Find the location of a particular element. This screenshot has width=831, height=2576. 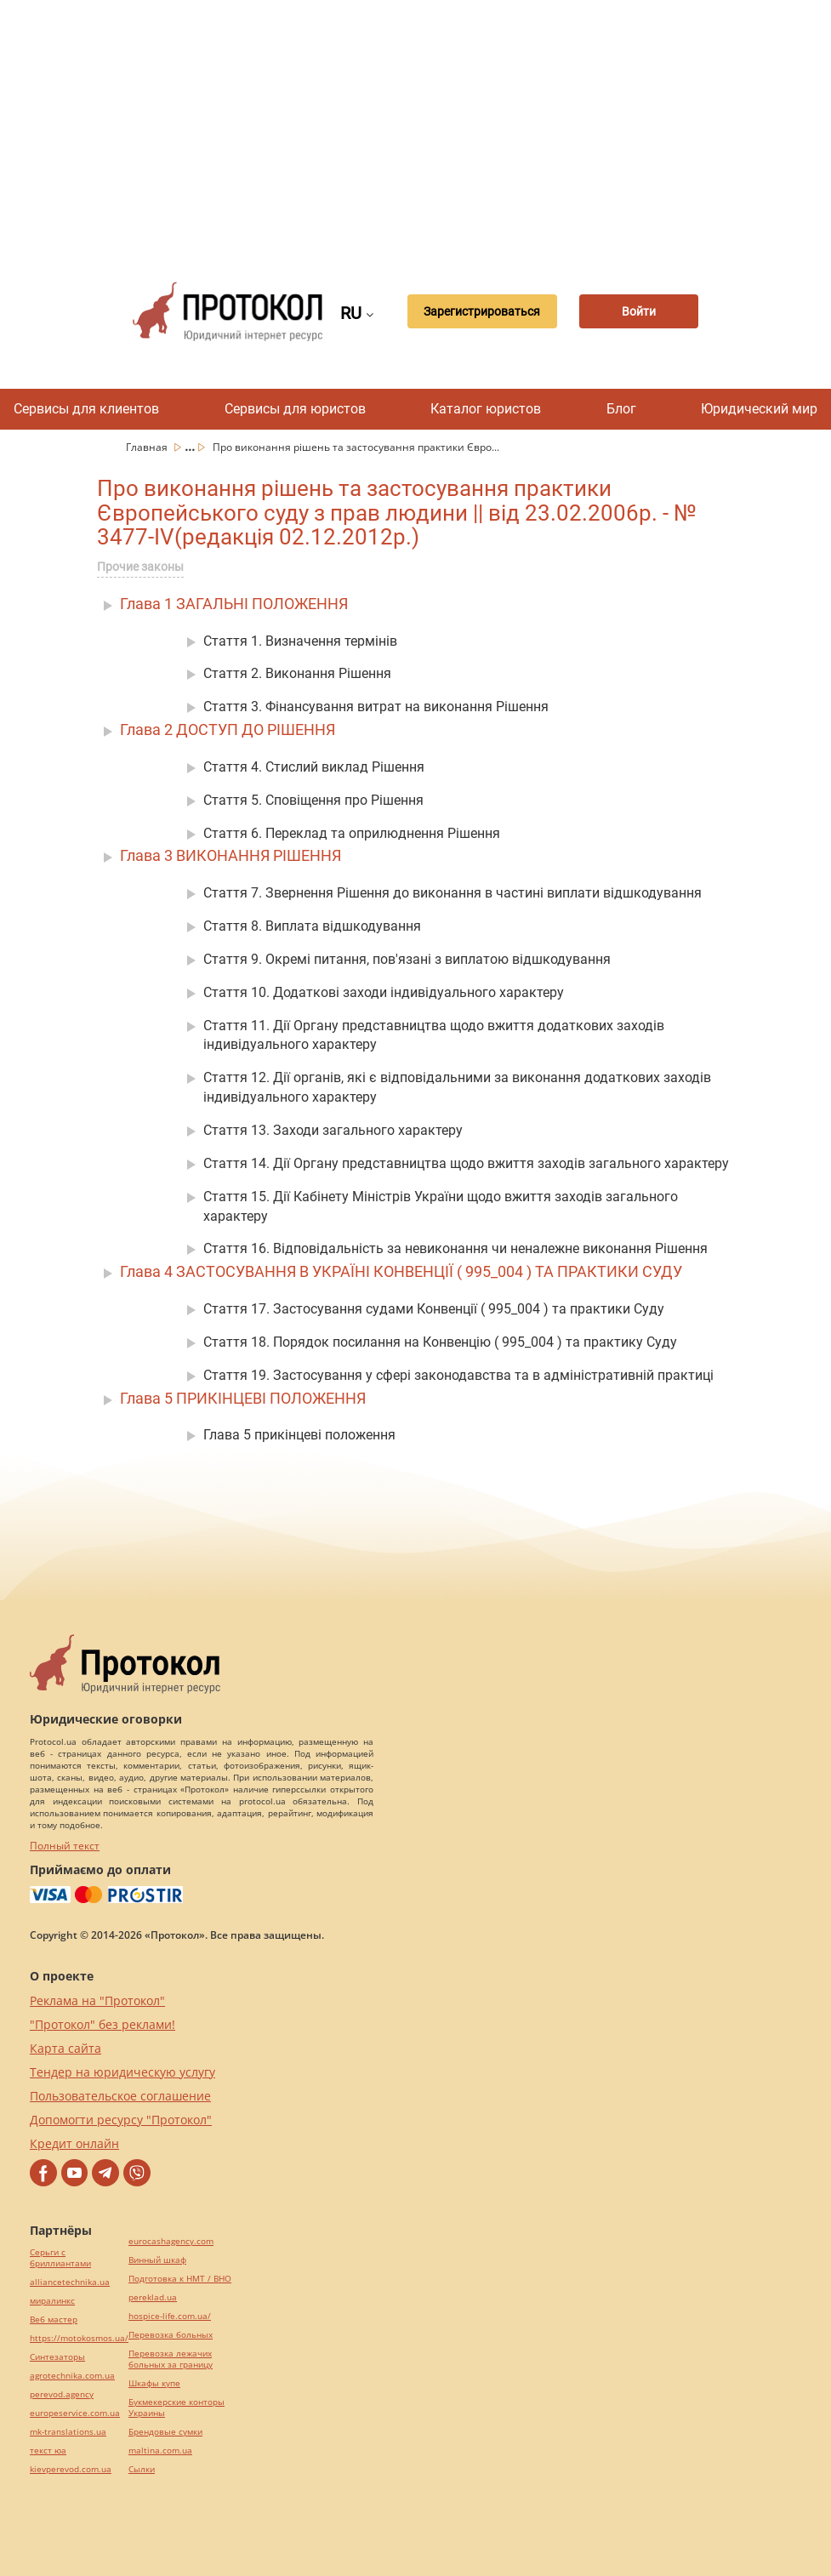

eurocashagency.com is located at coordinates (170, 2241).